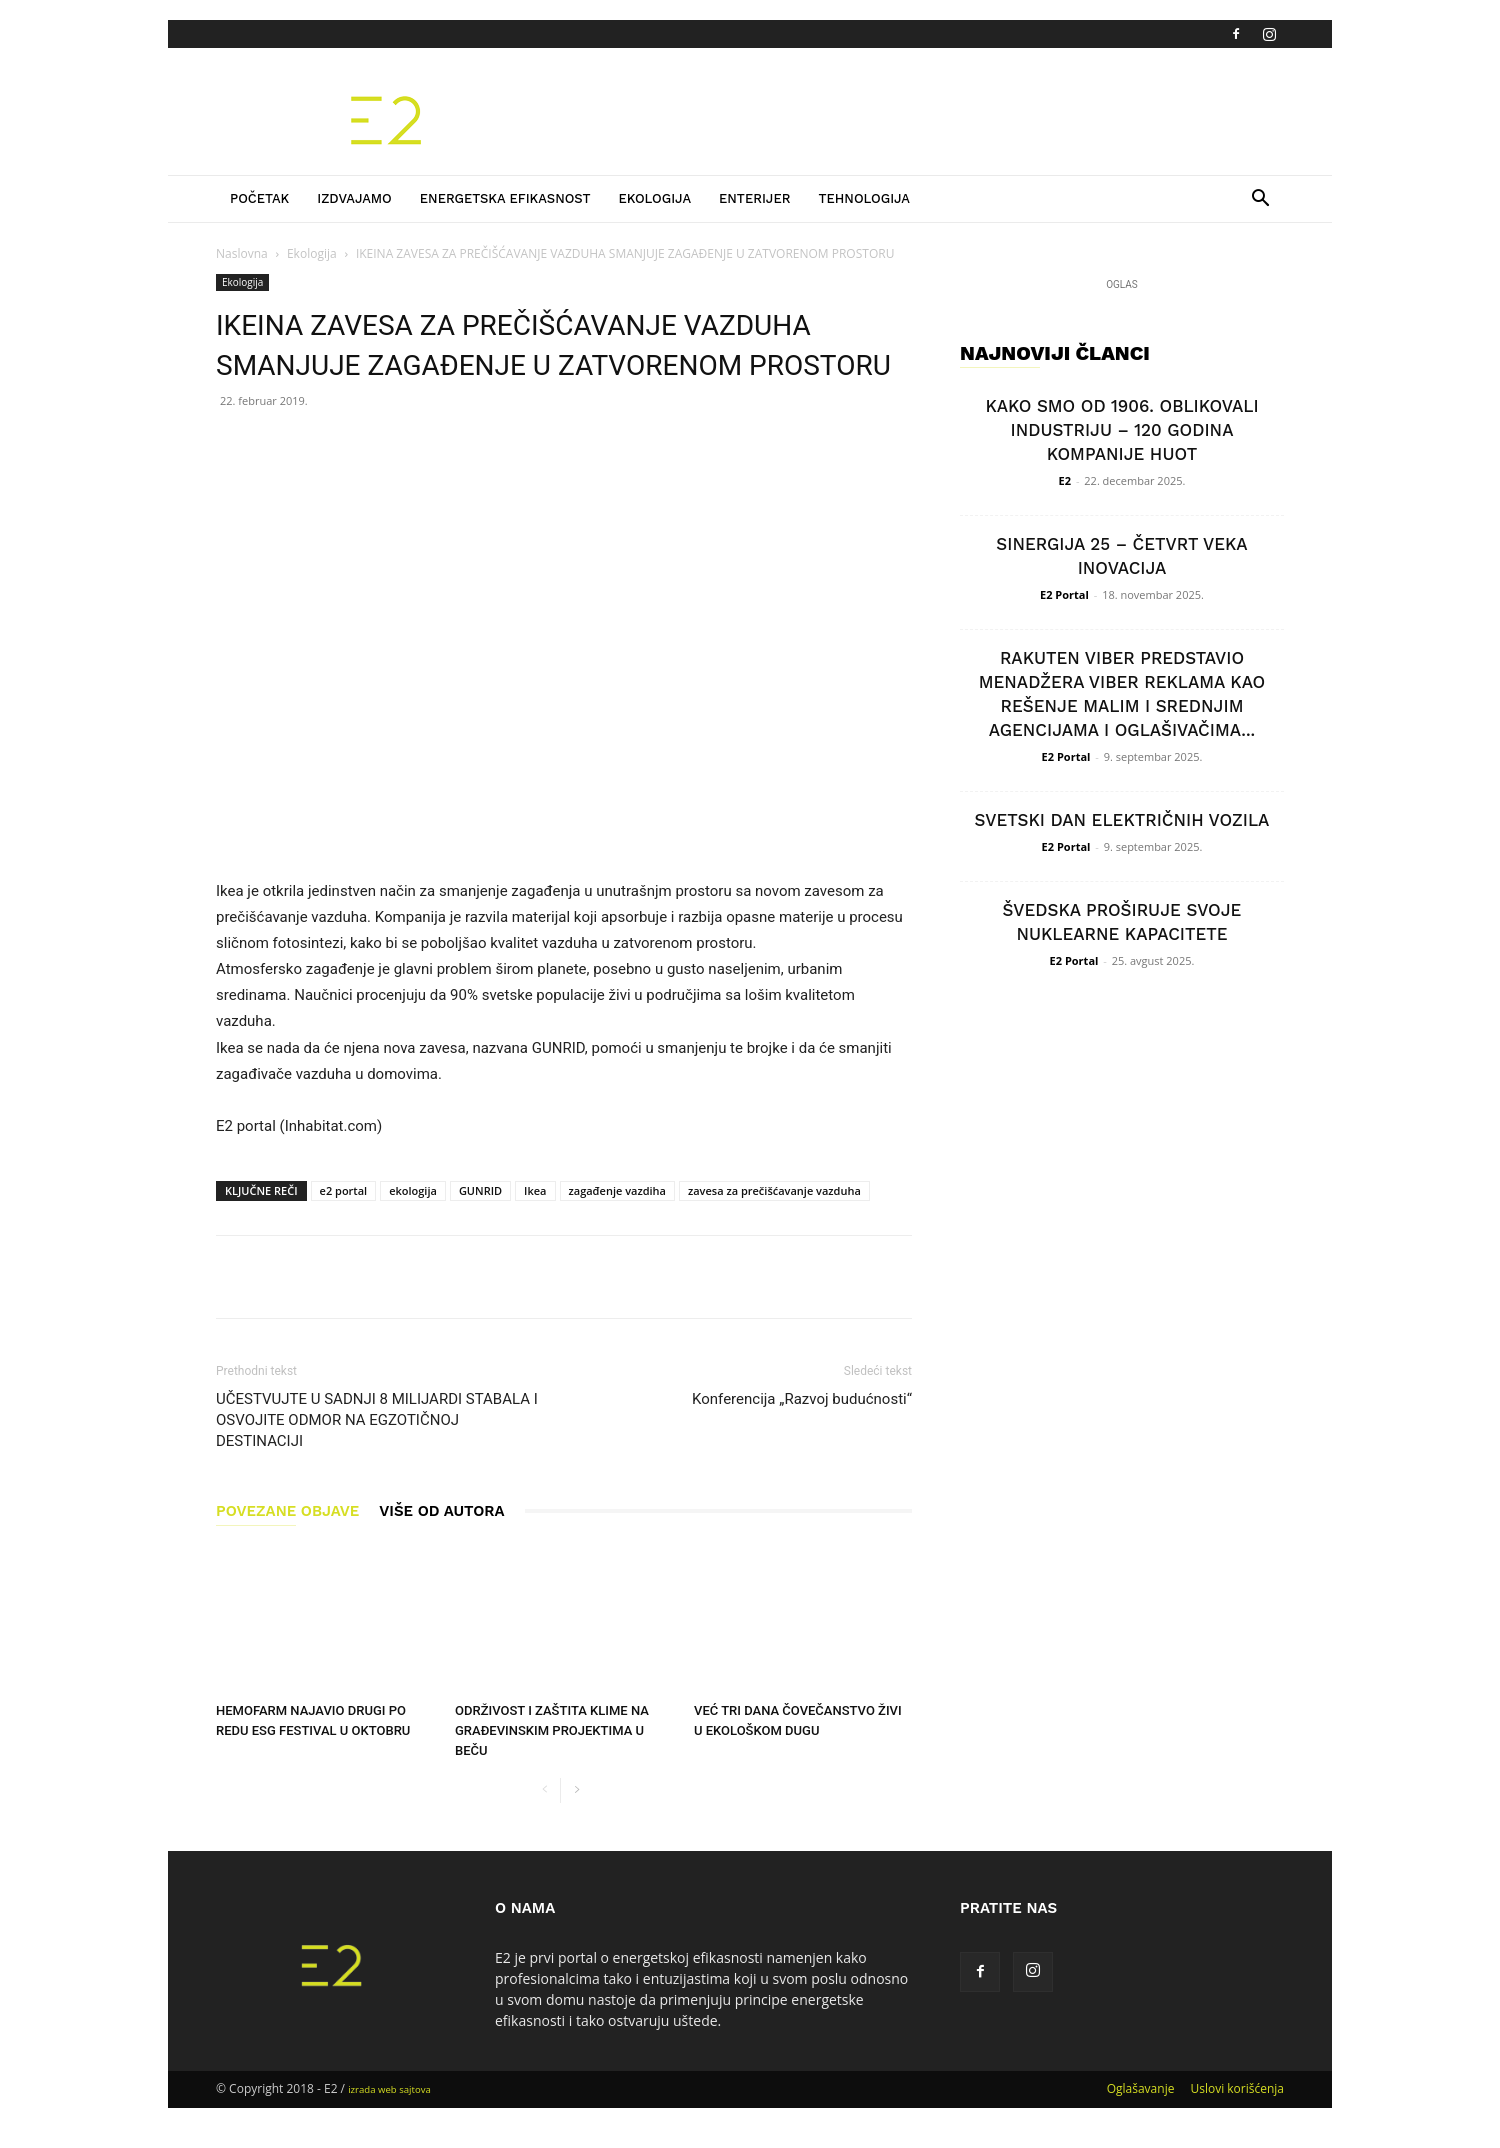 This screenshot has height=2148, width=1500. What do you see at coordinates (1122, 820) in the screenshot?
I see `SVETSKI DAN ELEKTRIČNIH VOZILA` at bounding box center [1122, 820].